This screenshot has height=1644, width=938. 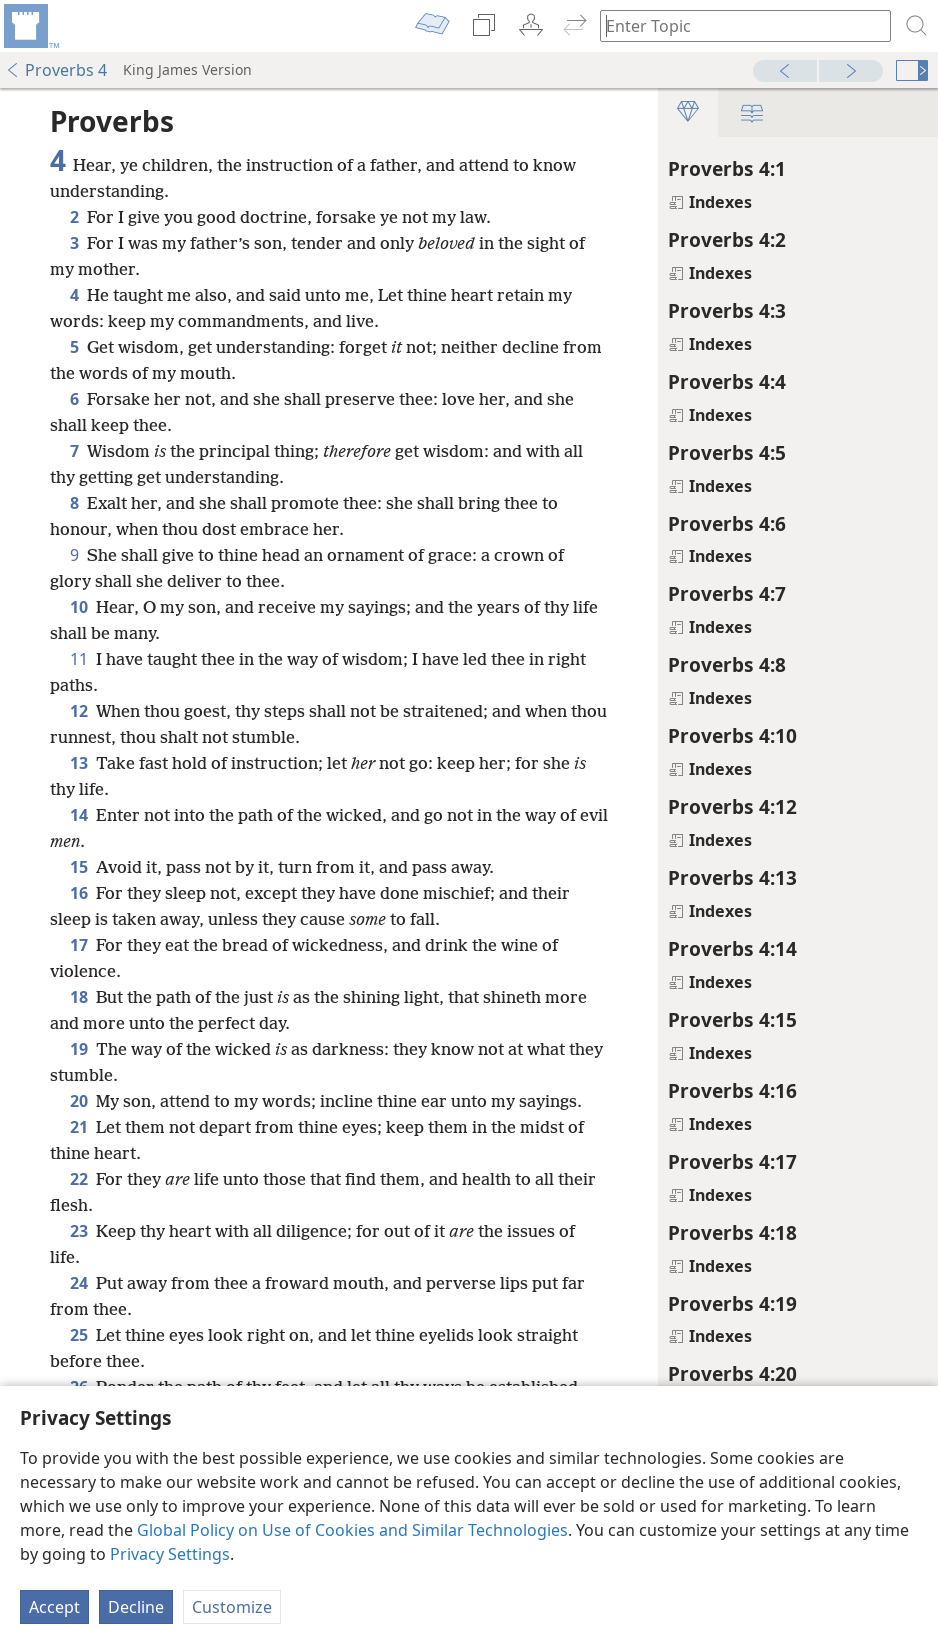 I want to click on 20, so click(x=79, y=1101).